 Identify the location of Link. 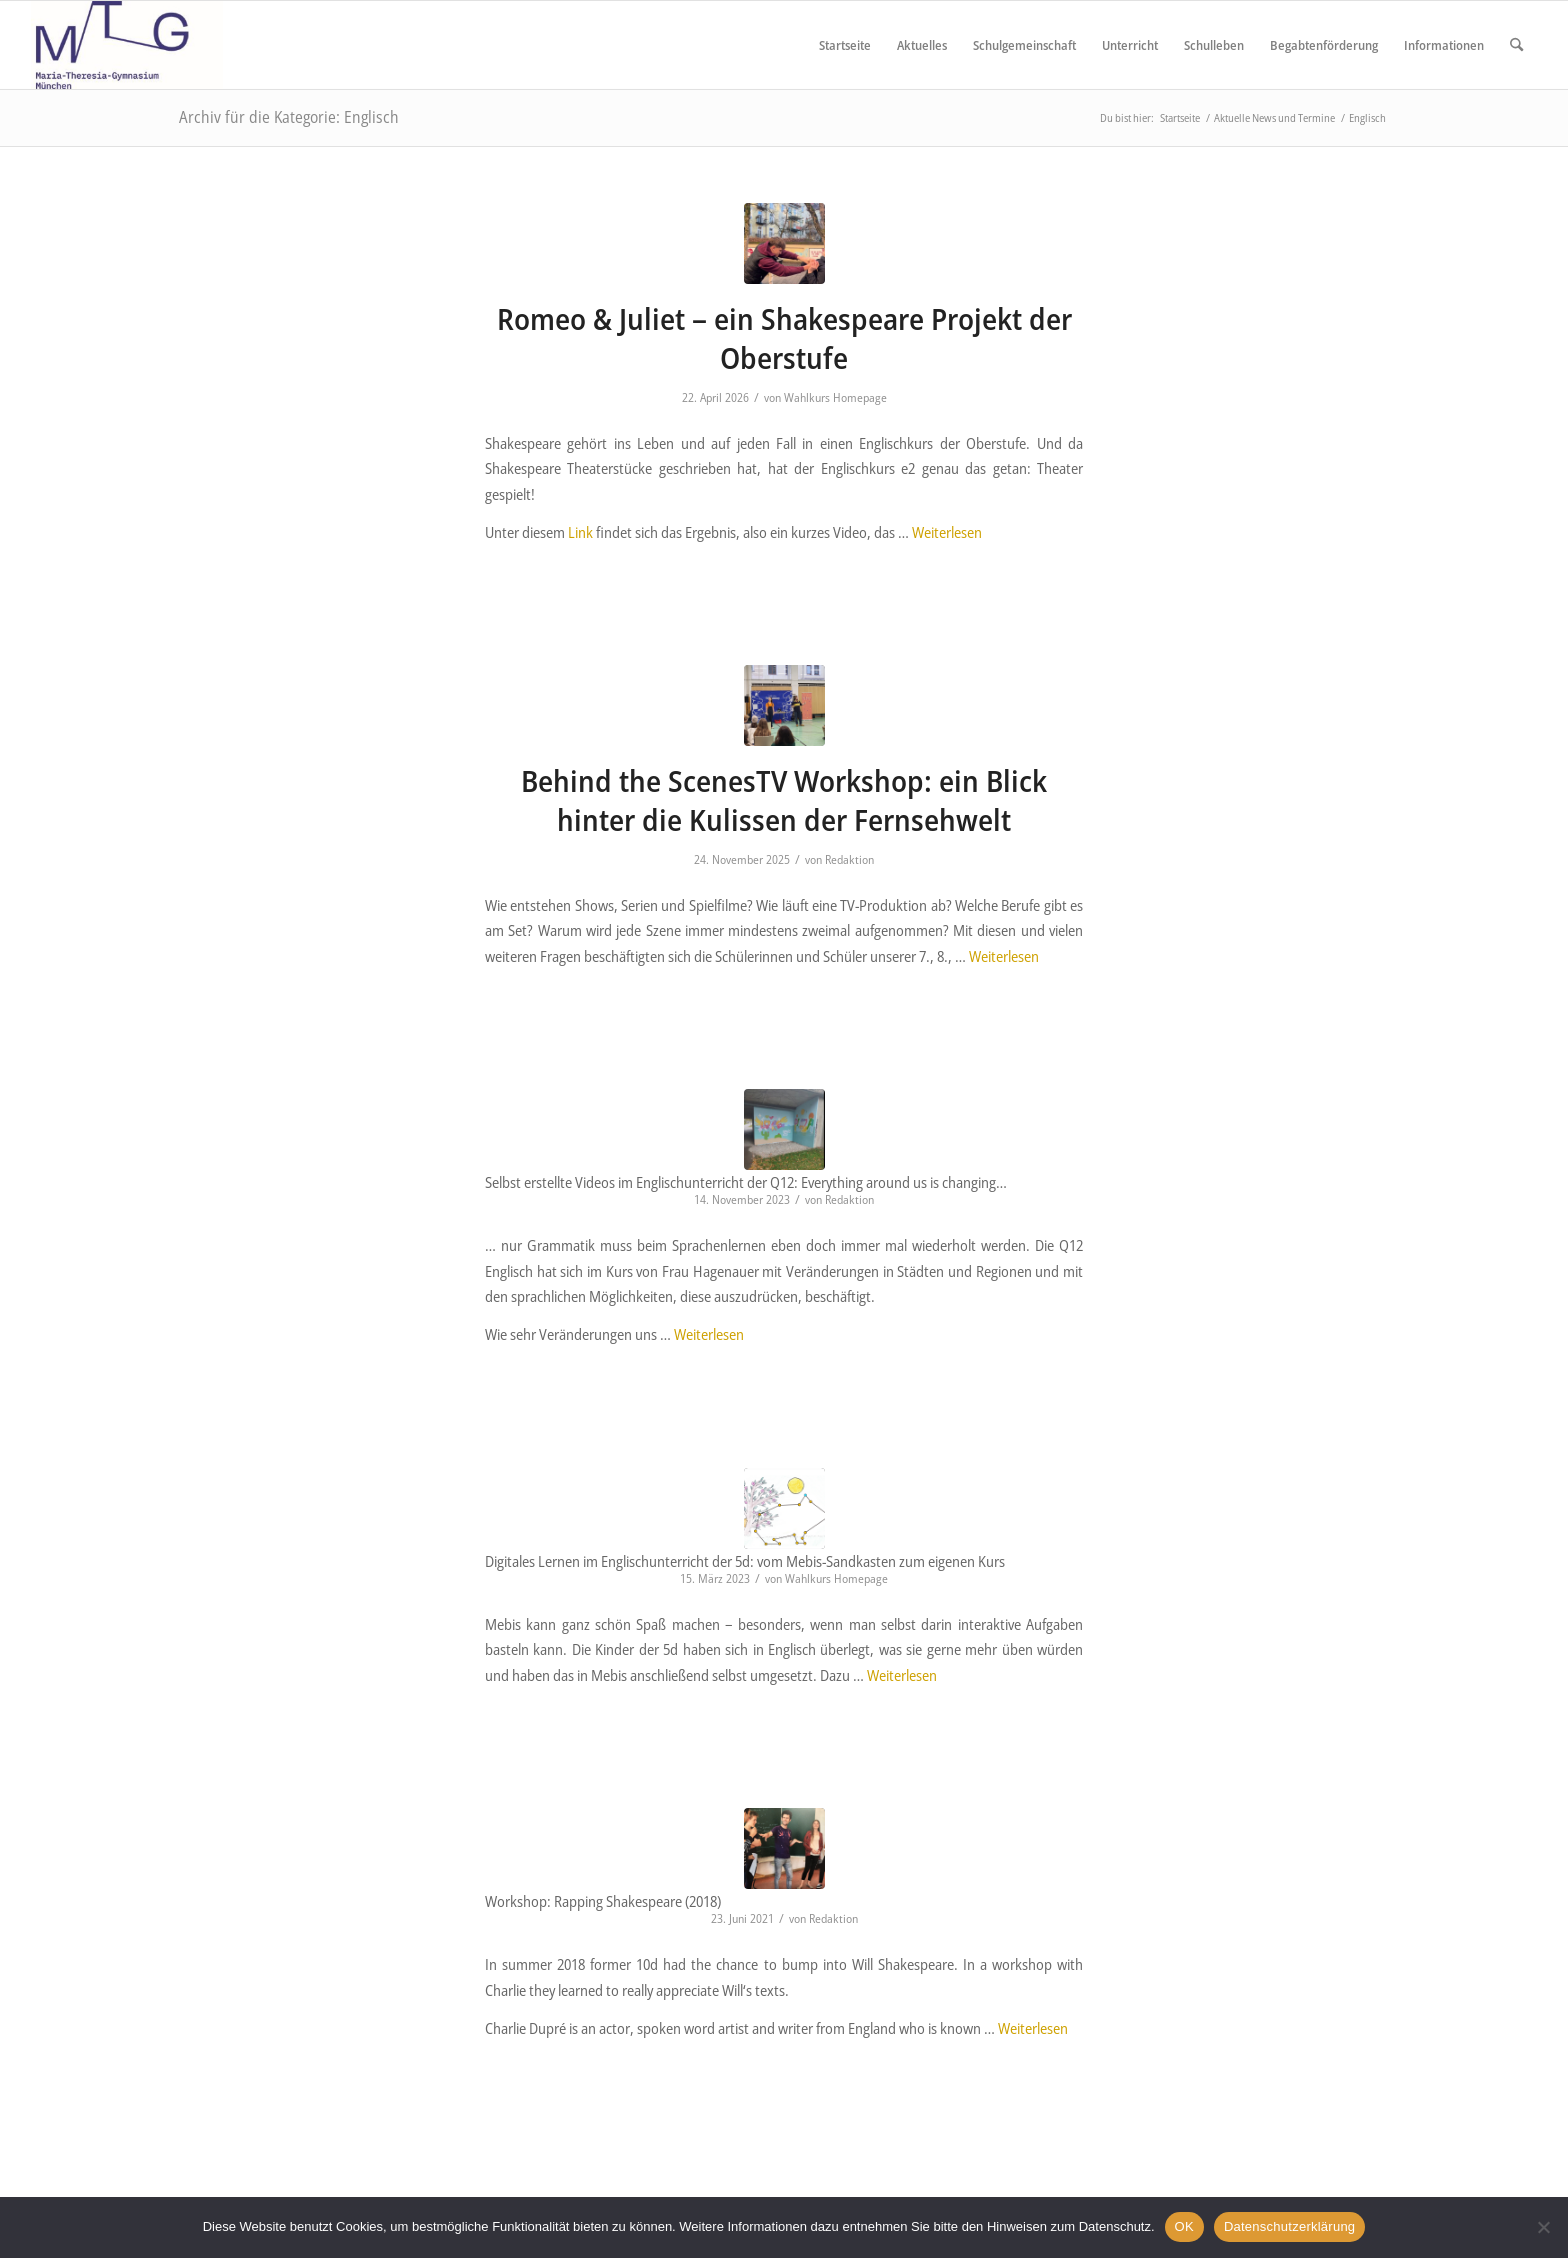
(580, 532).